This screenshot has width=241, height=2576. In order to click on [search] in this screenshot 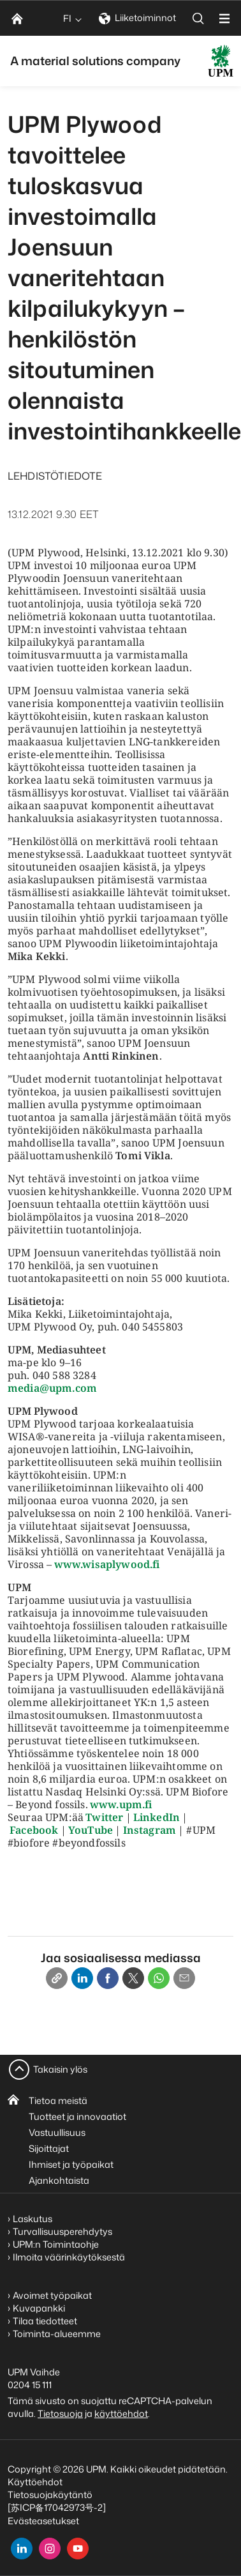, I will do `click(198, 18)`.